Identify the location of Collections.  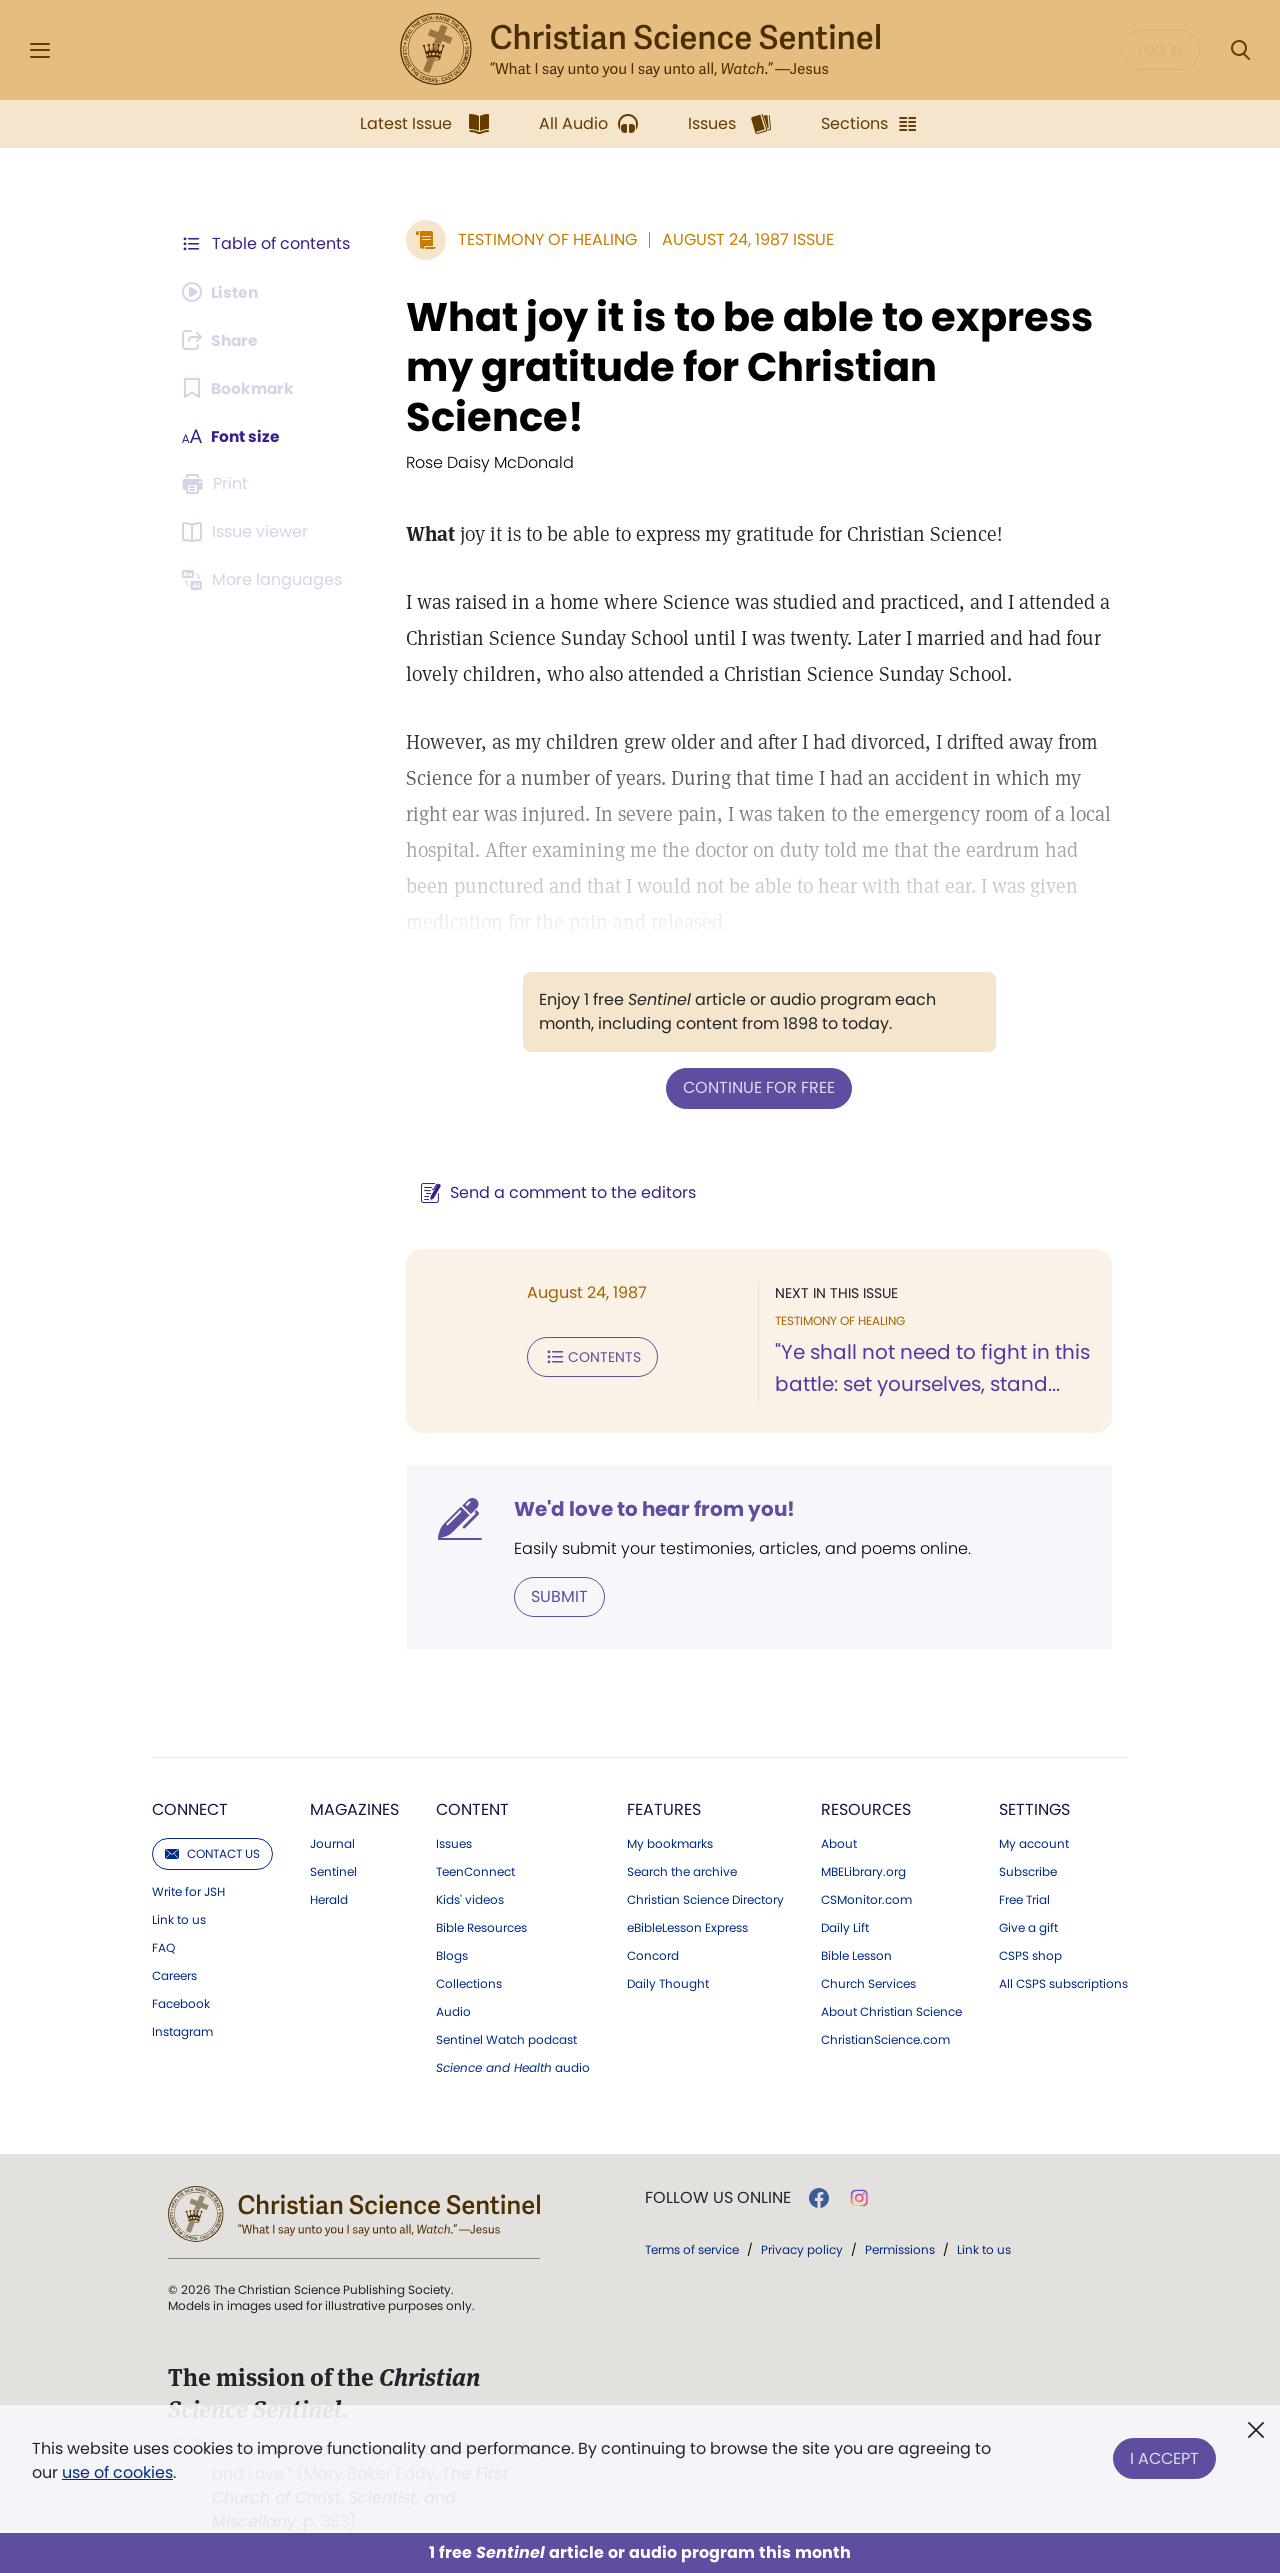
(469, 1983).